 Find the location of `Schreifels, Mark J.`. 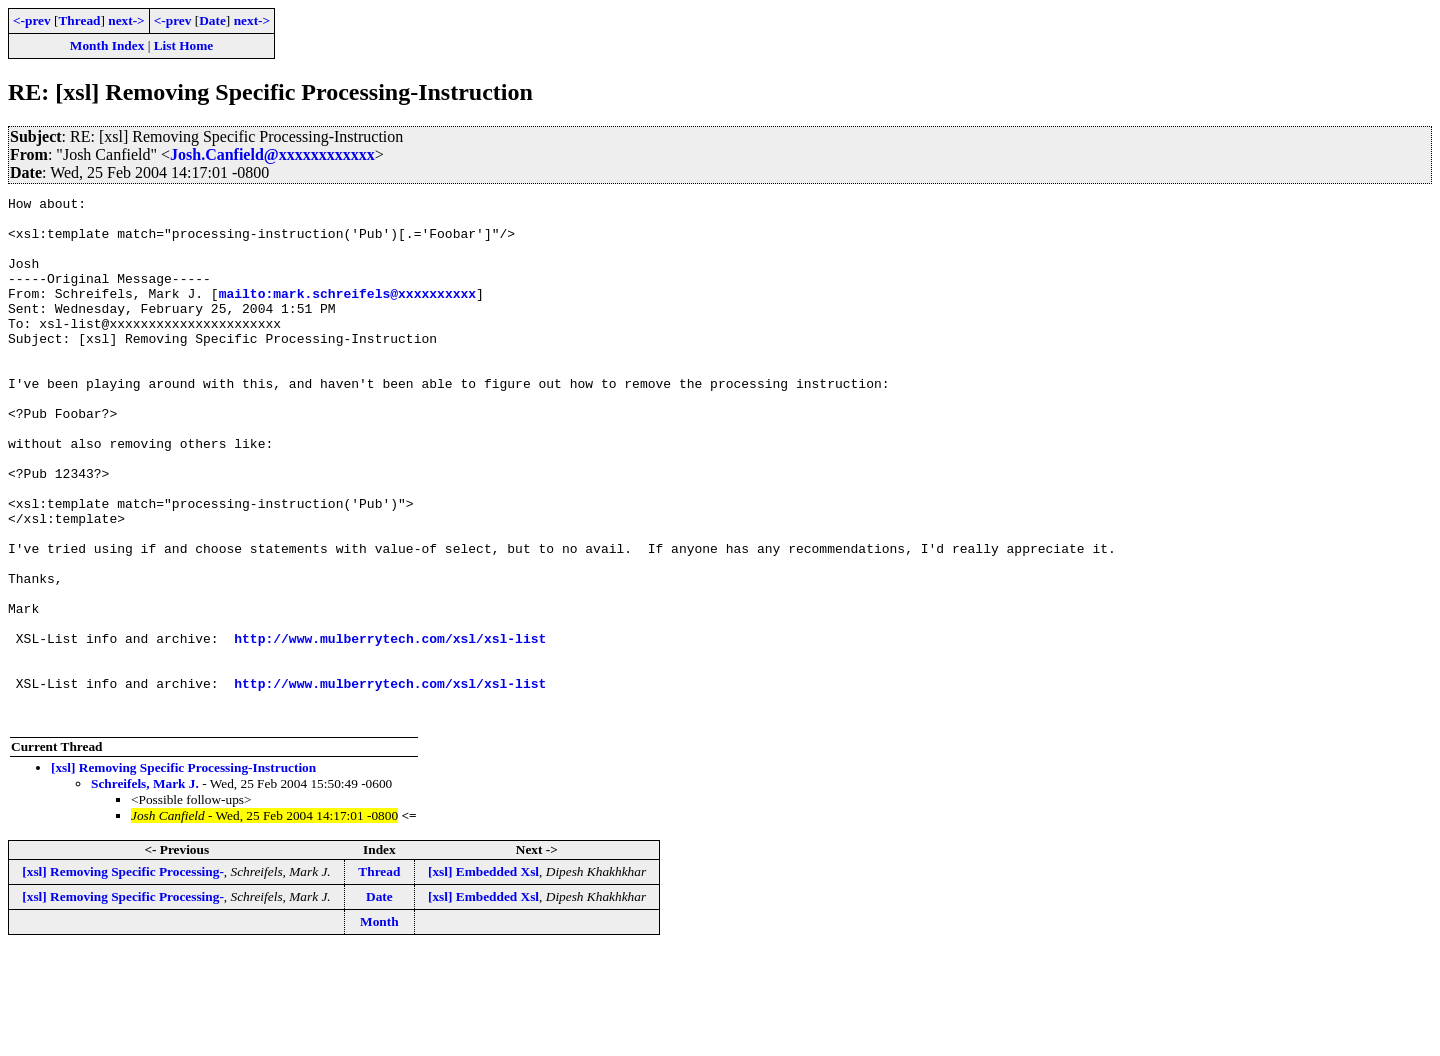

Schreifels, Mark J. is located at coordinates (145, 888).